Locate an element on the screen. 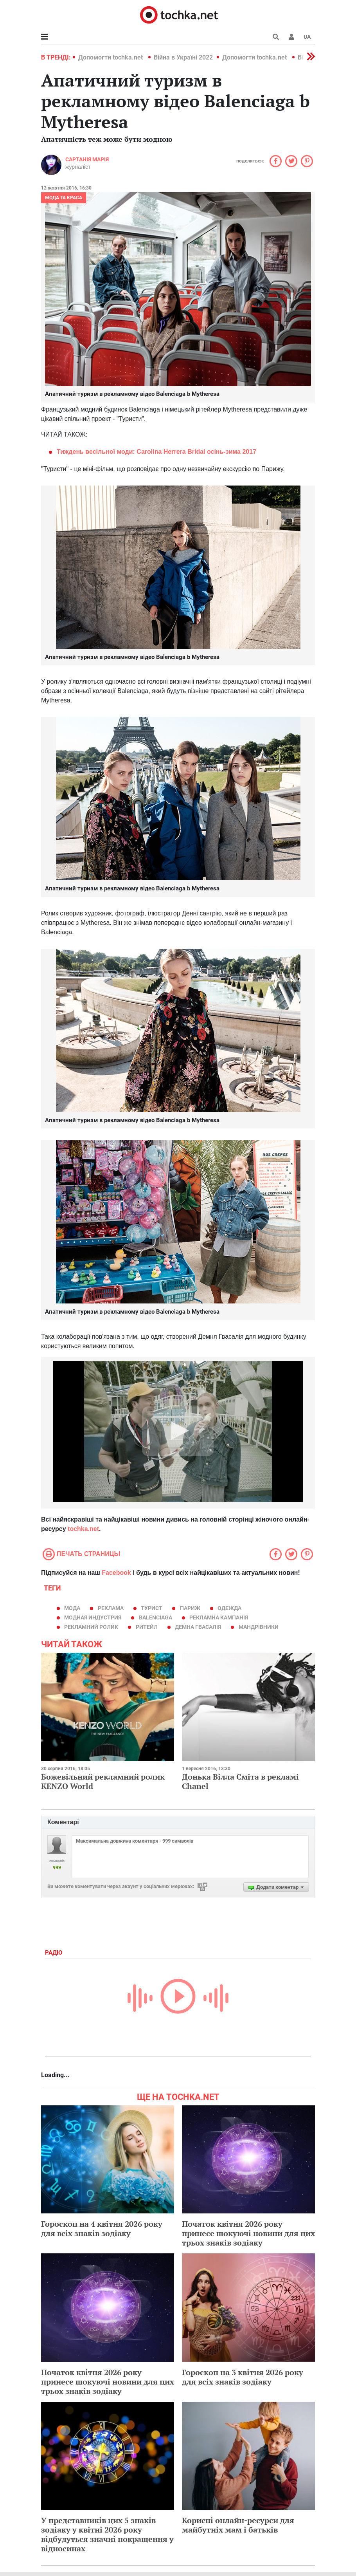 The height and width of the screenshot is (2576, 356). модная индустрия is located at coordinates (92, 1617).